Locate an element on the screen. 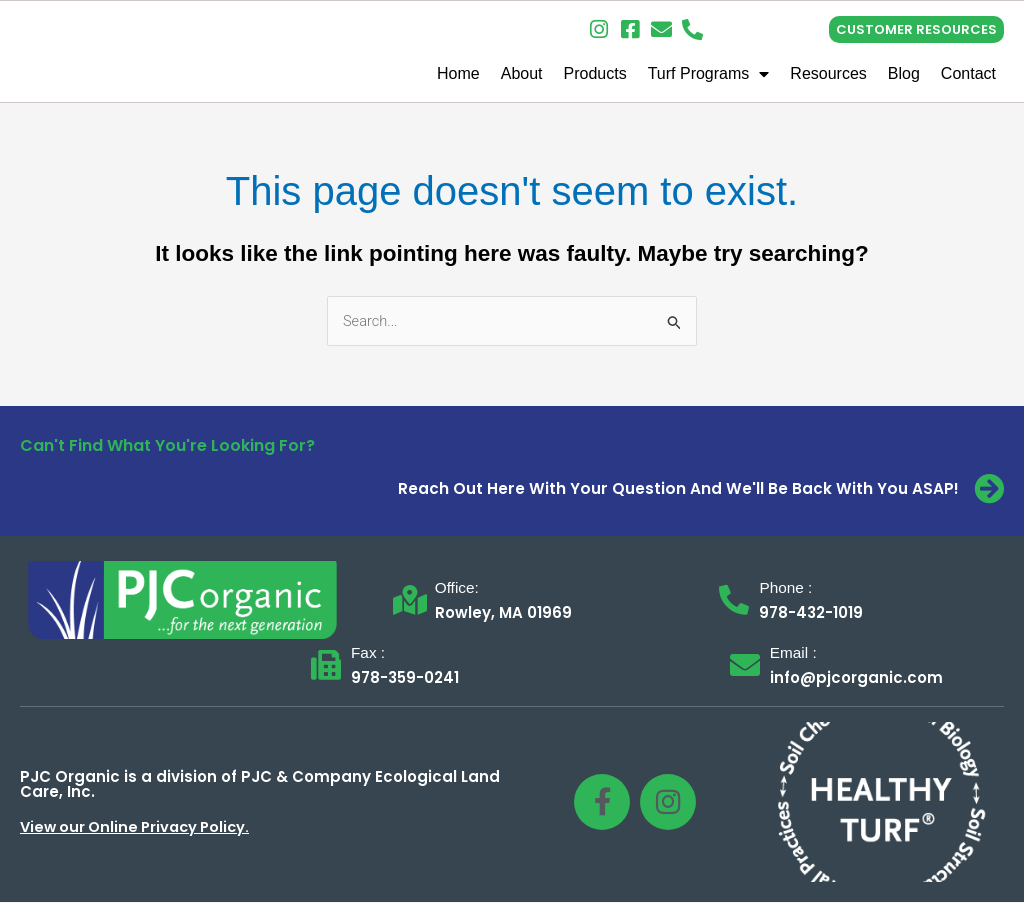  Products is located at coordinates (595, 73).